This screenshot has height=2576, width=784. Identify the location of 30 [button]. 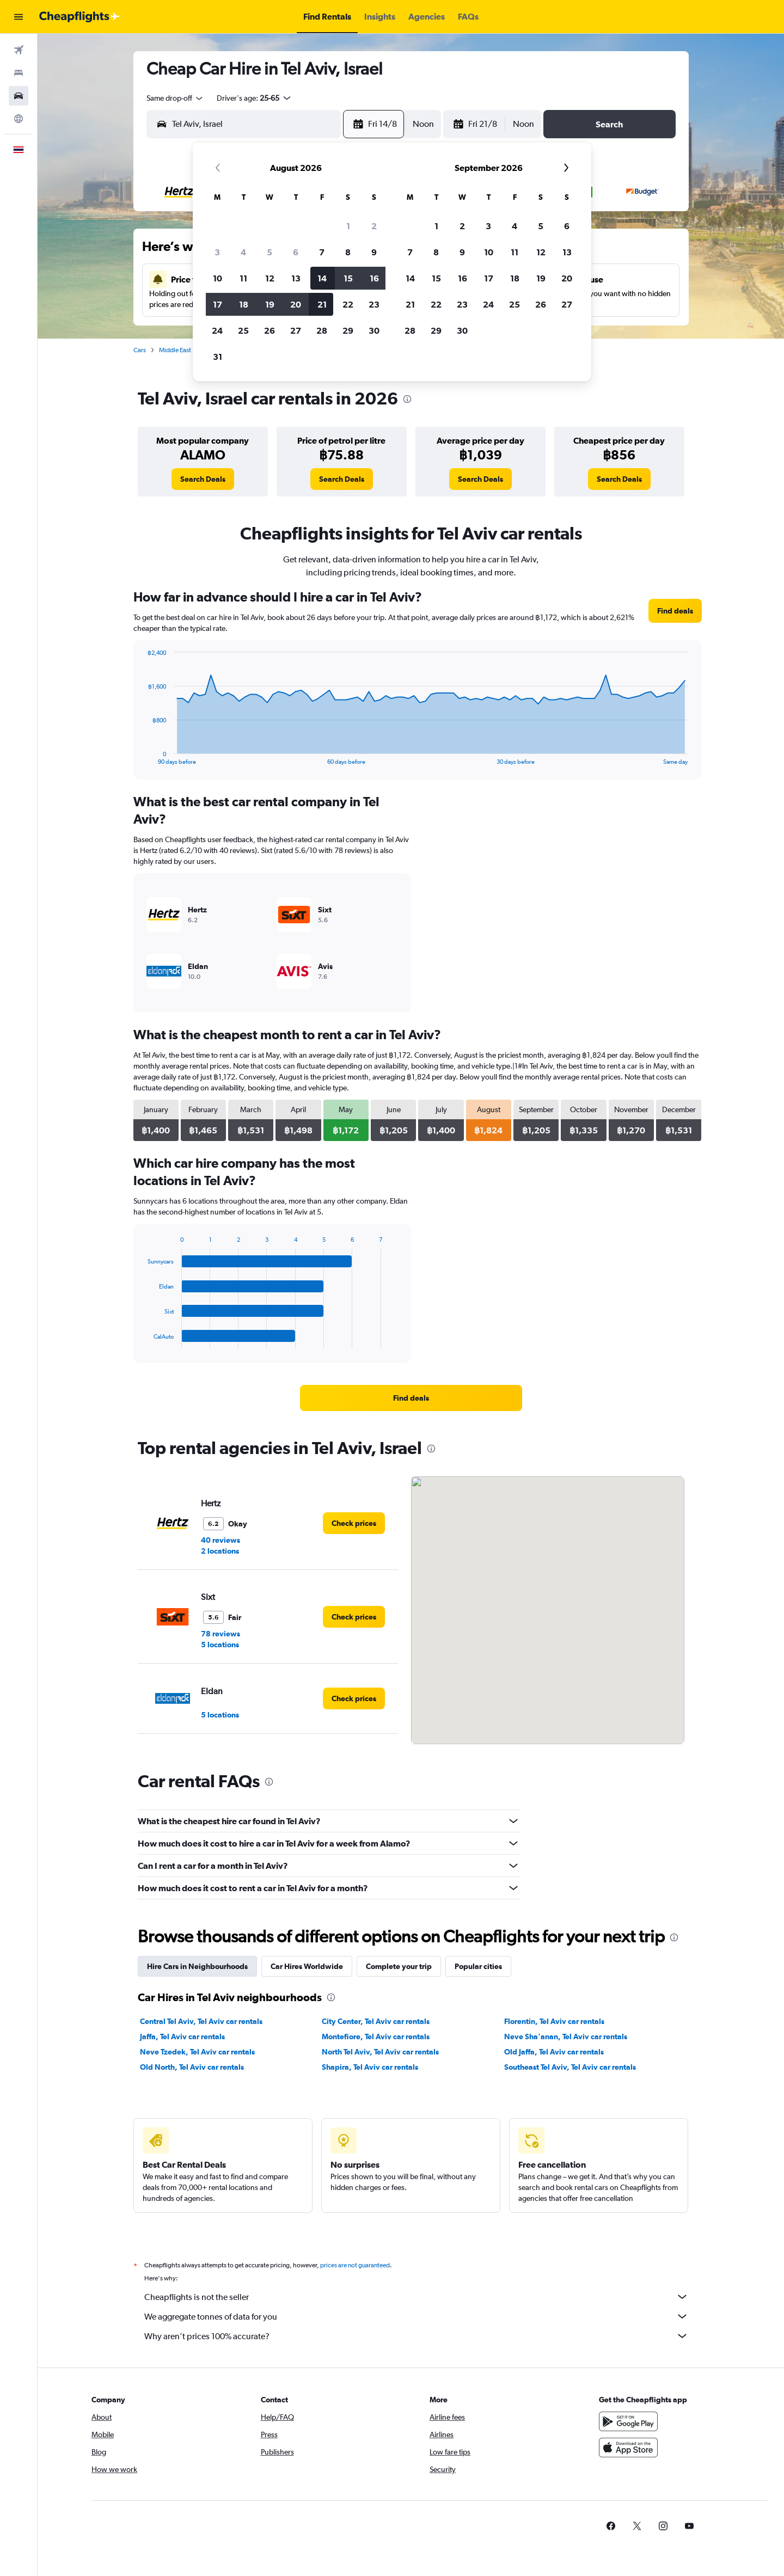
(374, 330).